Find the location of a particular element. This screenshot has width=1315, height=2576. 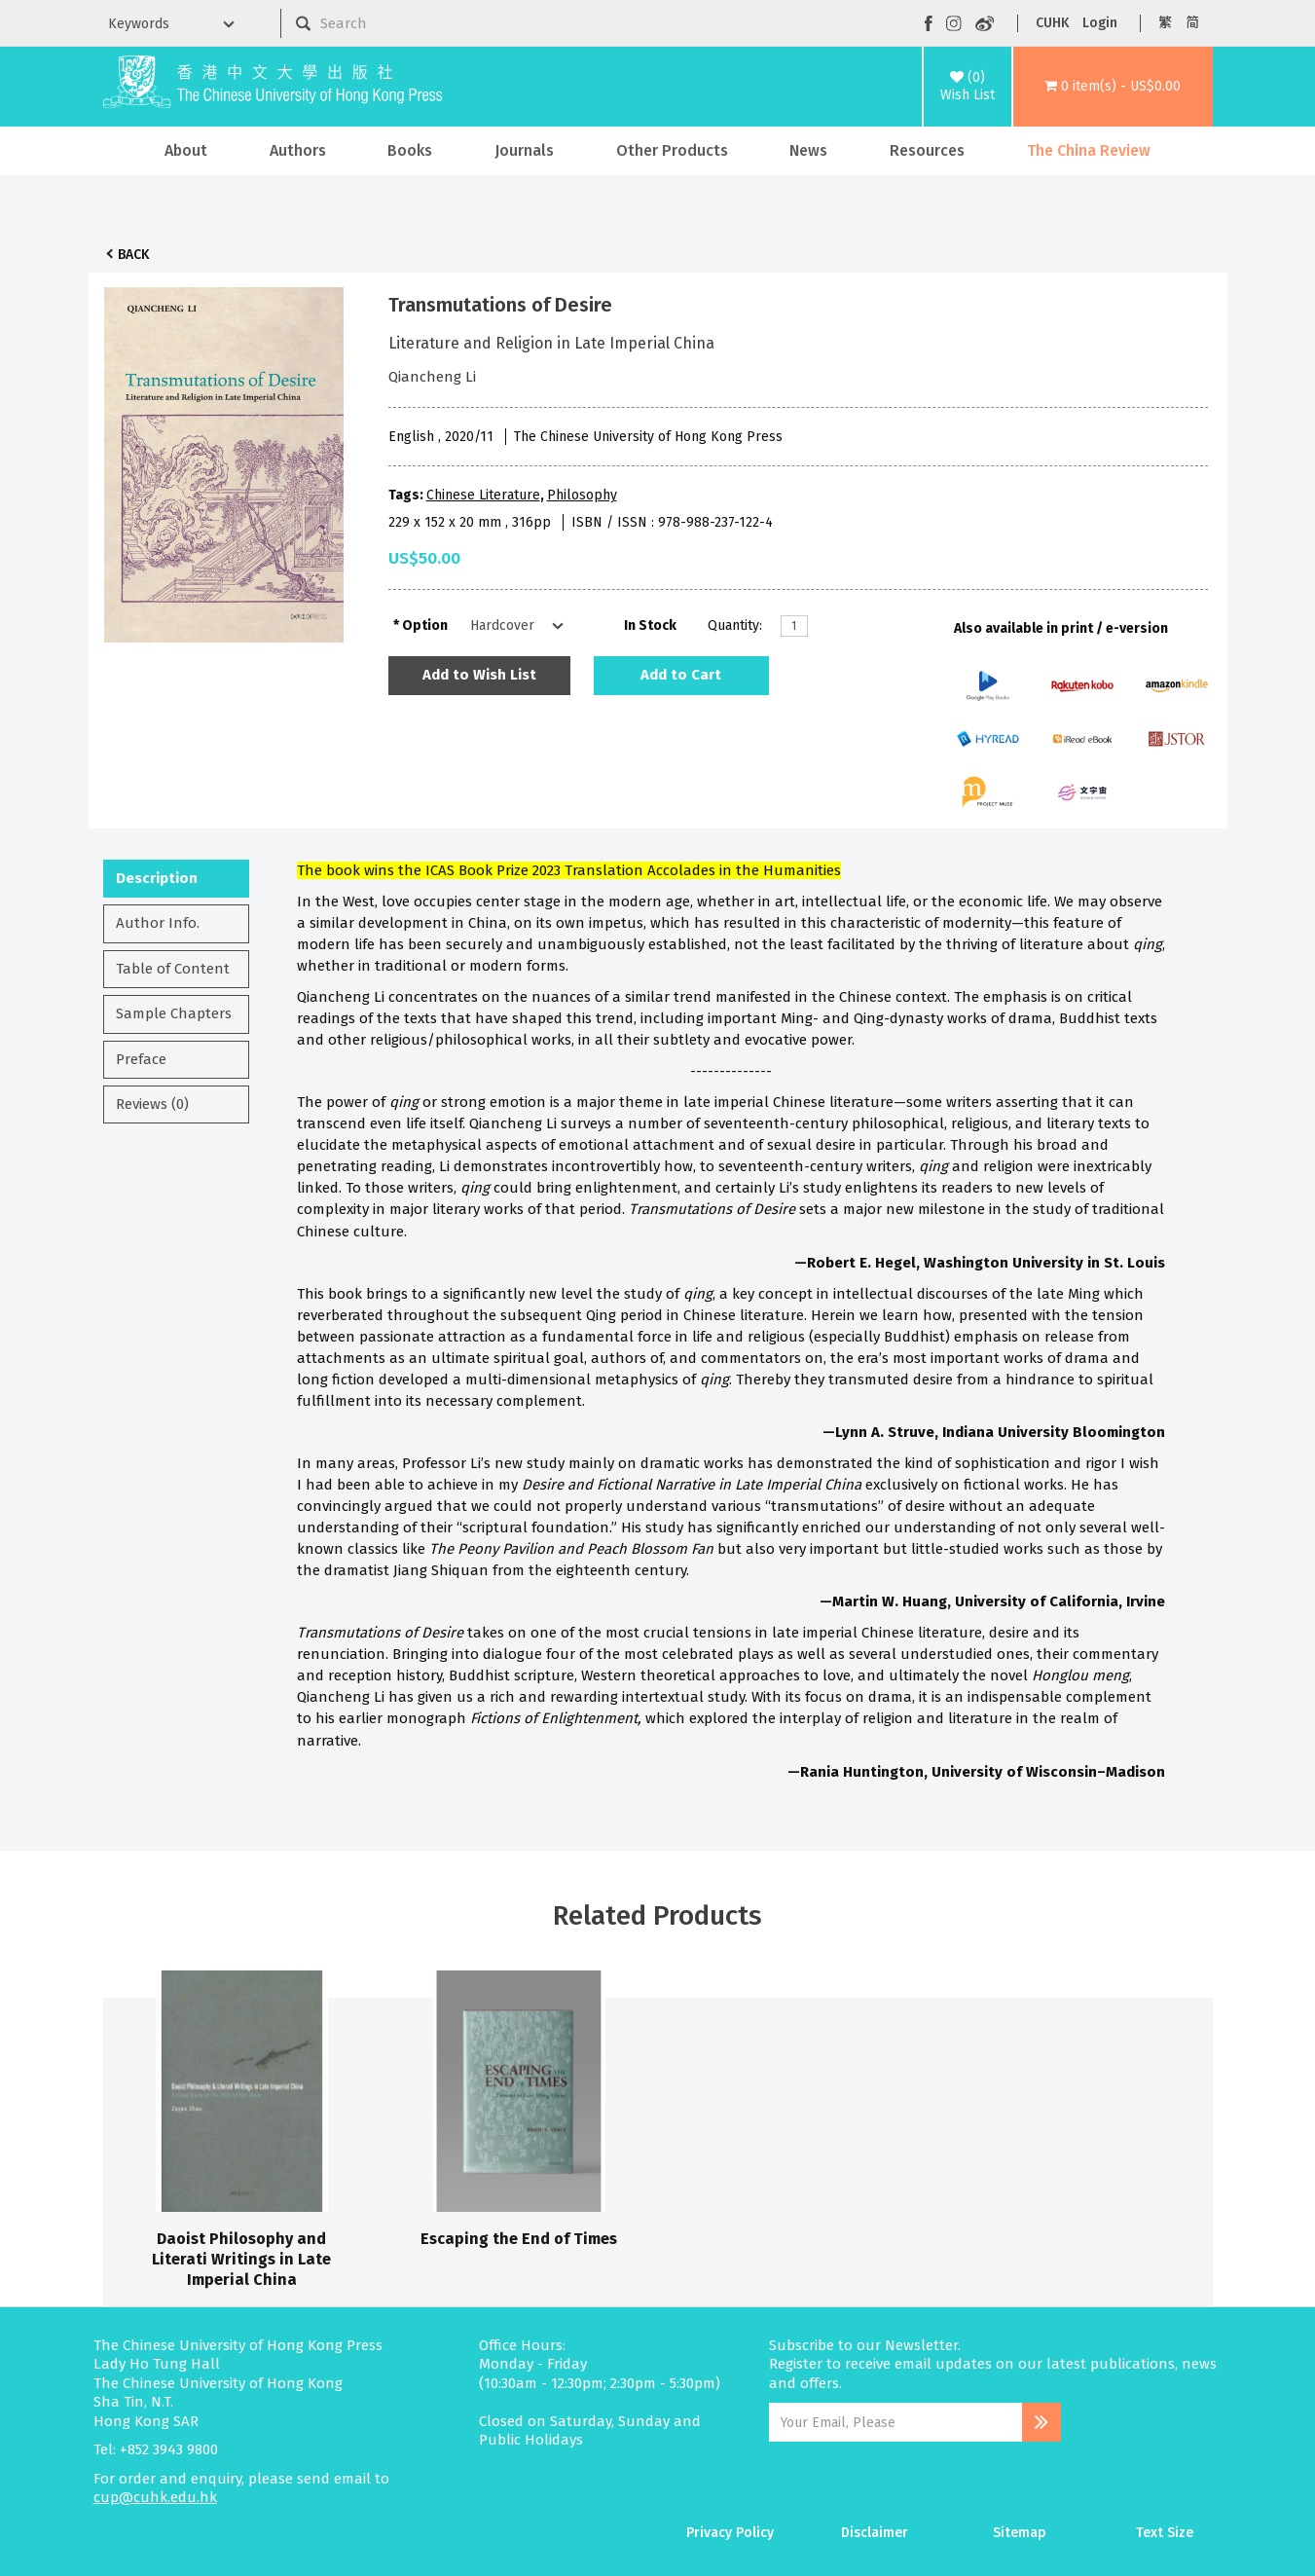

Author Info. is located at coordinates (158, 923).